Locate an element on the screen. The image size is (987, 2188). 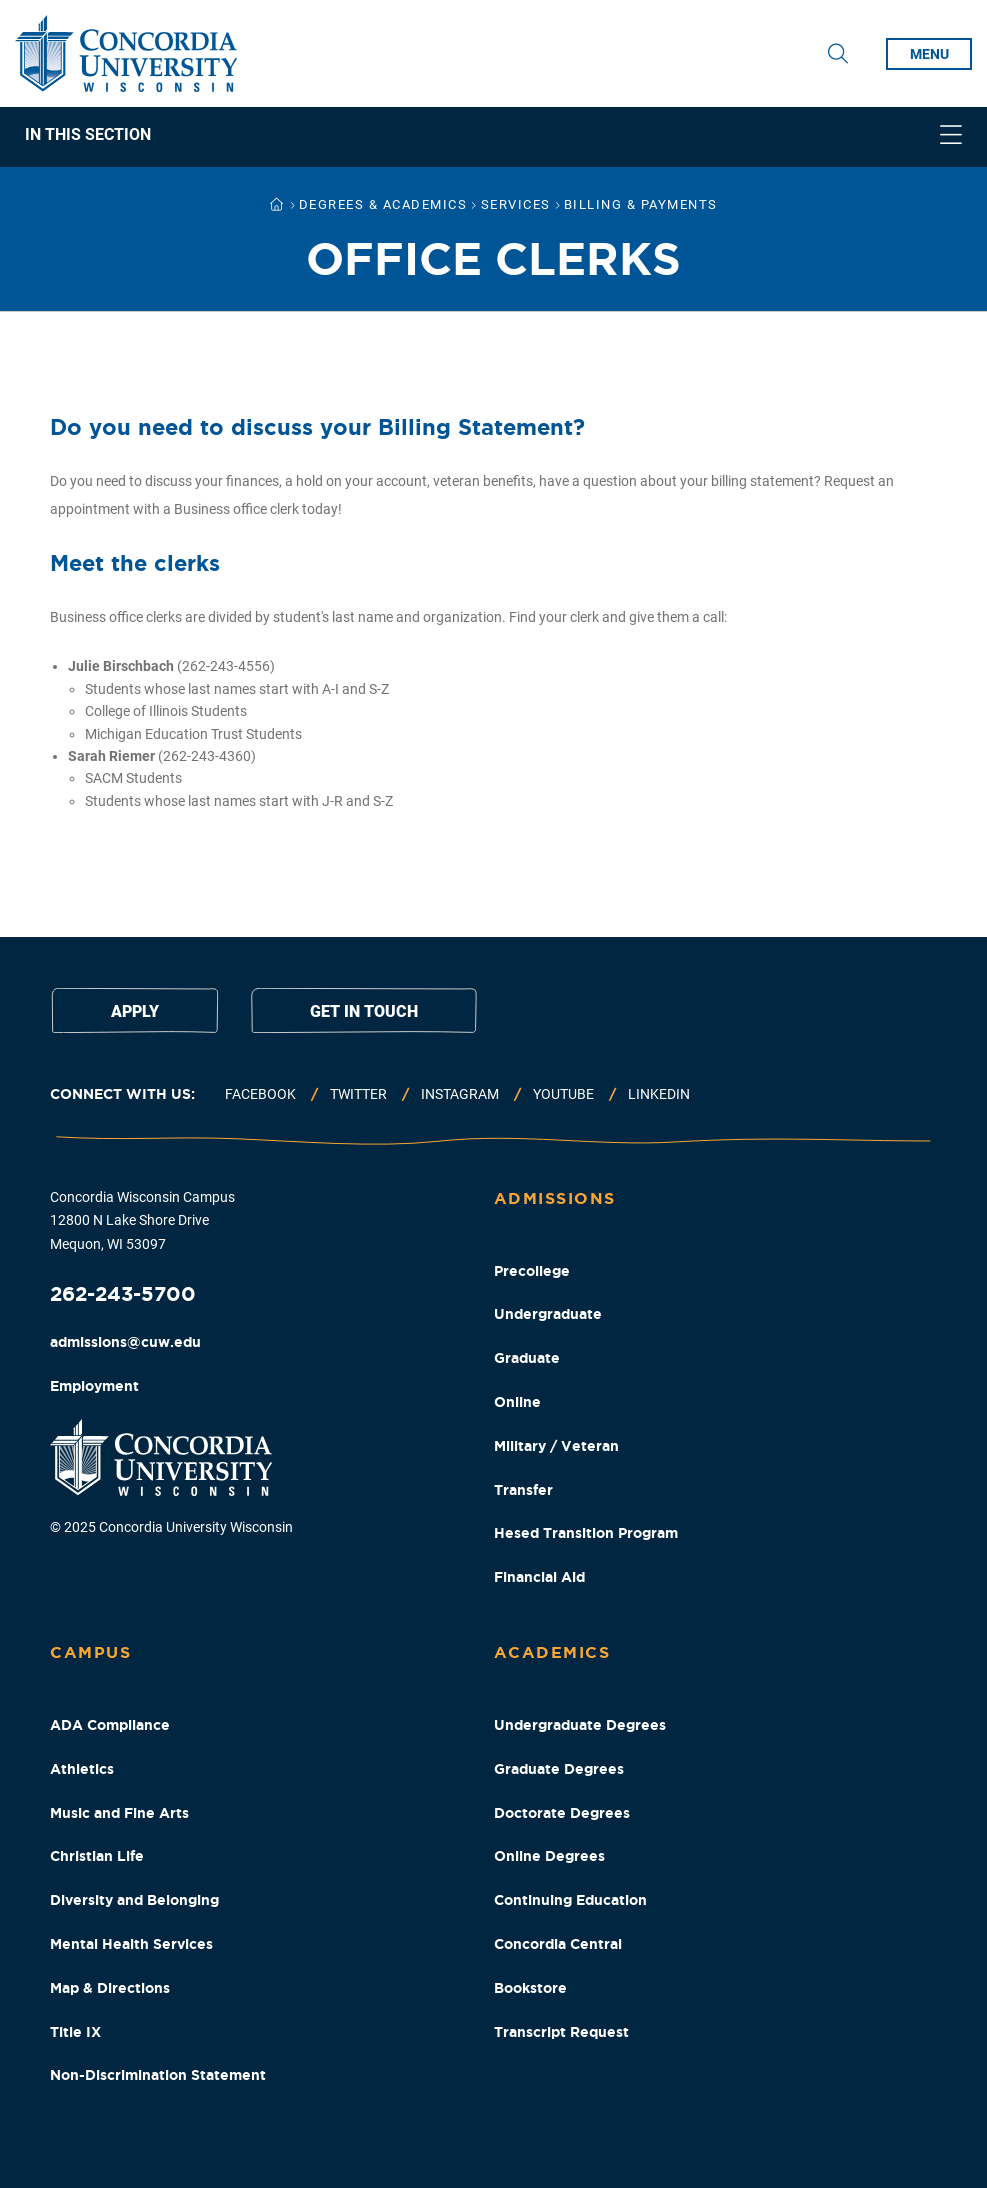
© 2025 Concordia University Wisconsin is located at coordinates (171, 1527).